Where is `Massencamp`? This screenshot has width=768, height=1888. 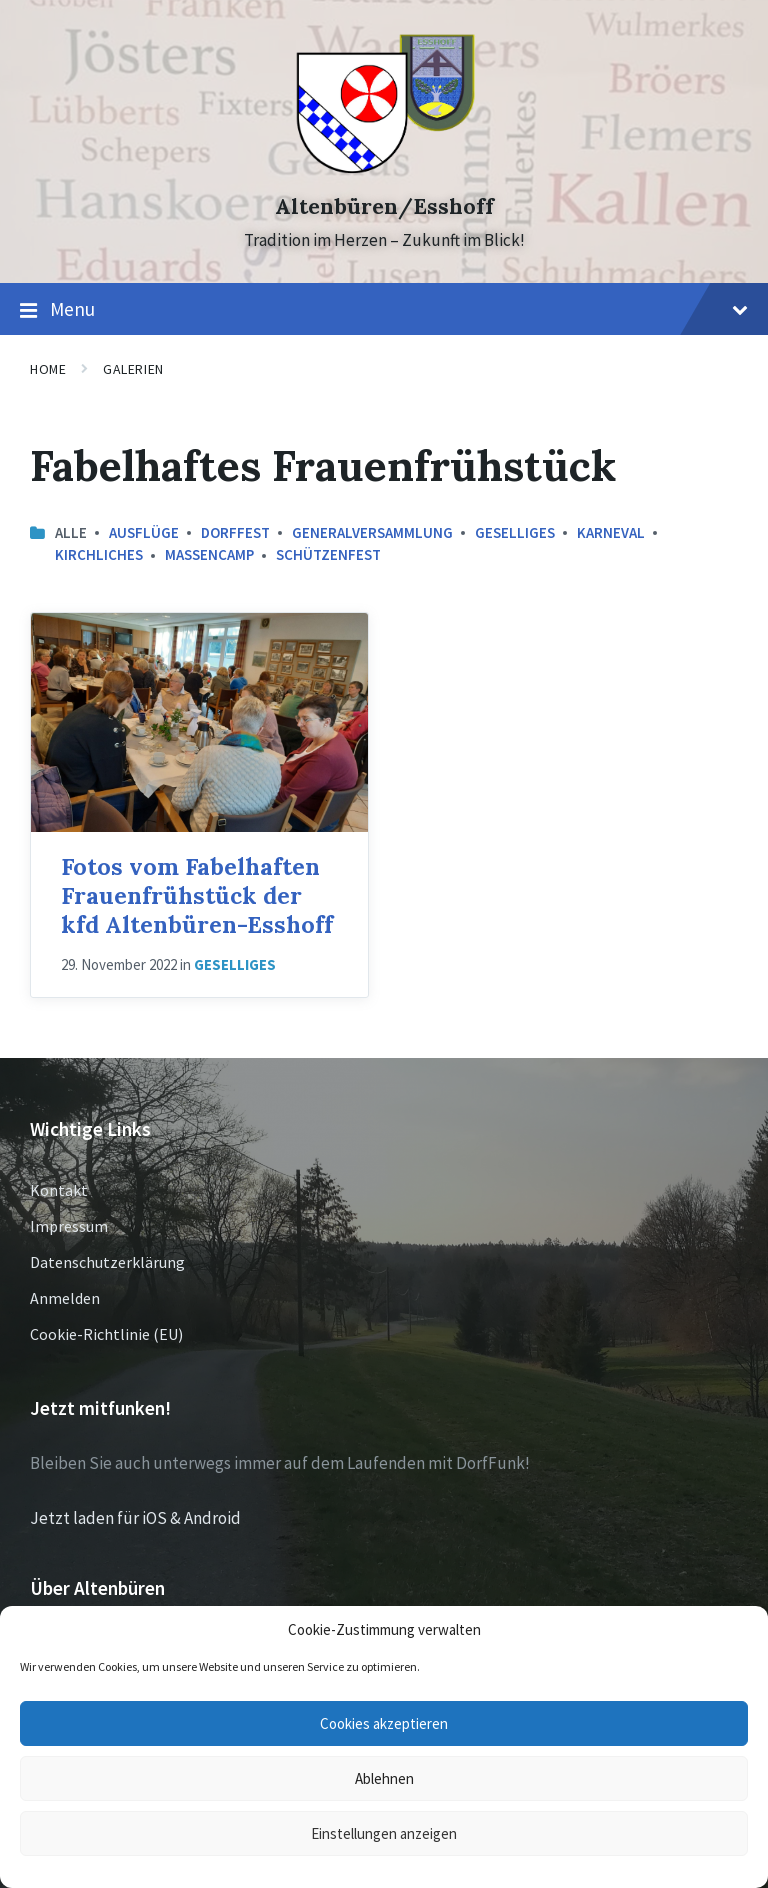 Massencamp is located at coordinates (209, 554).